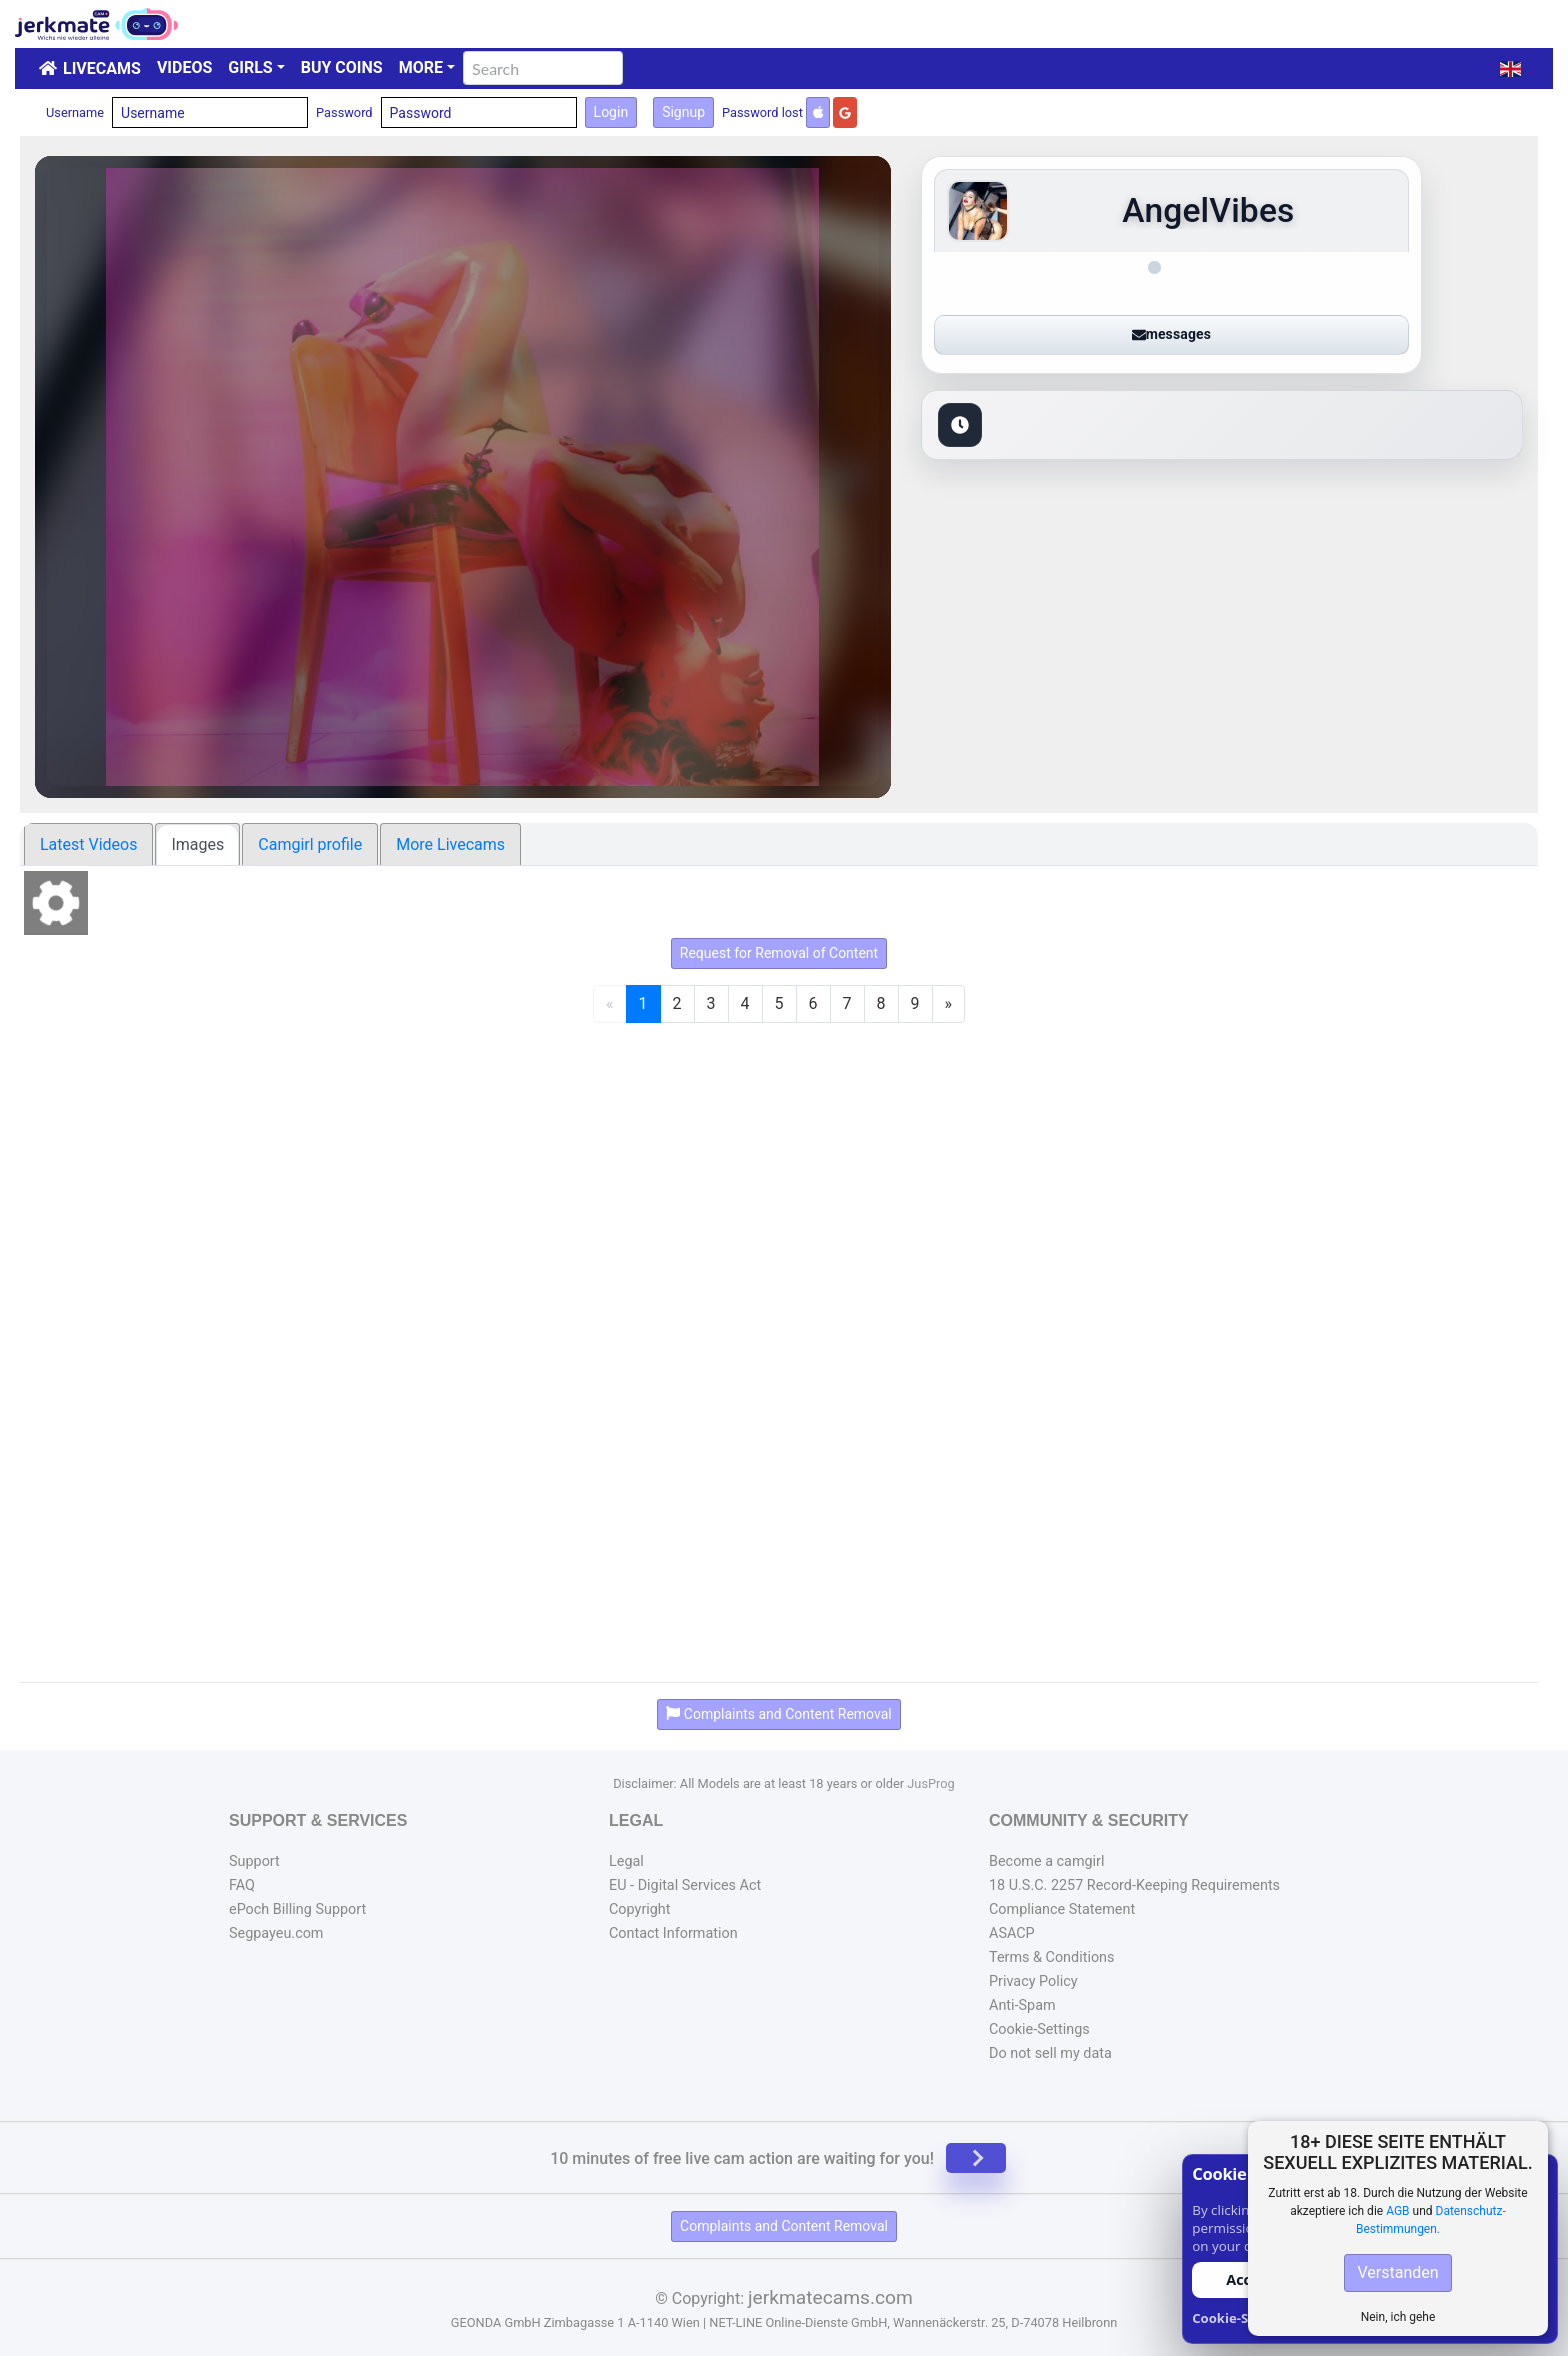 This screenshot has width=1568, height=2356. What do you see at coordinates (342, 67) in the screenshot?
I see `Buy Coins` at bounding box center [342, 67].